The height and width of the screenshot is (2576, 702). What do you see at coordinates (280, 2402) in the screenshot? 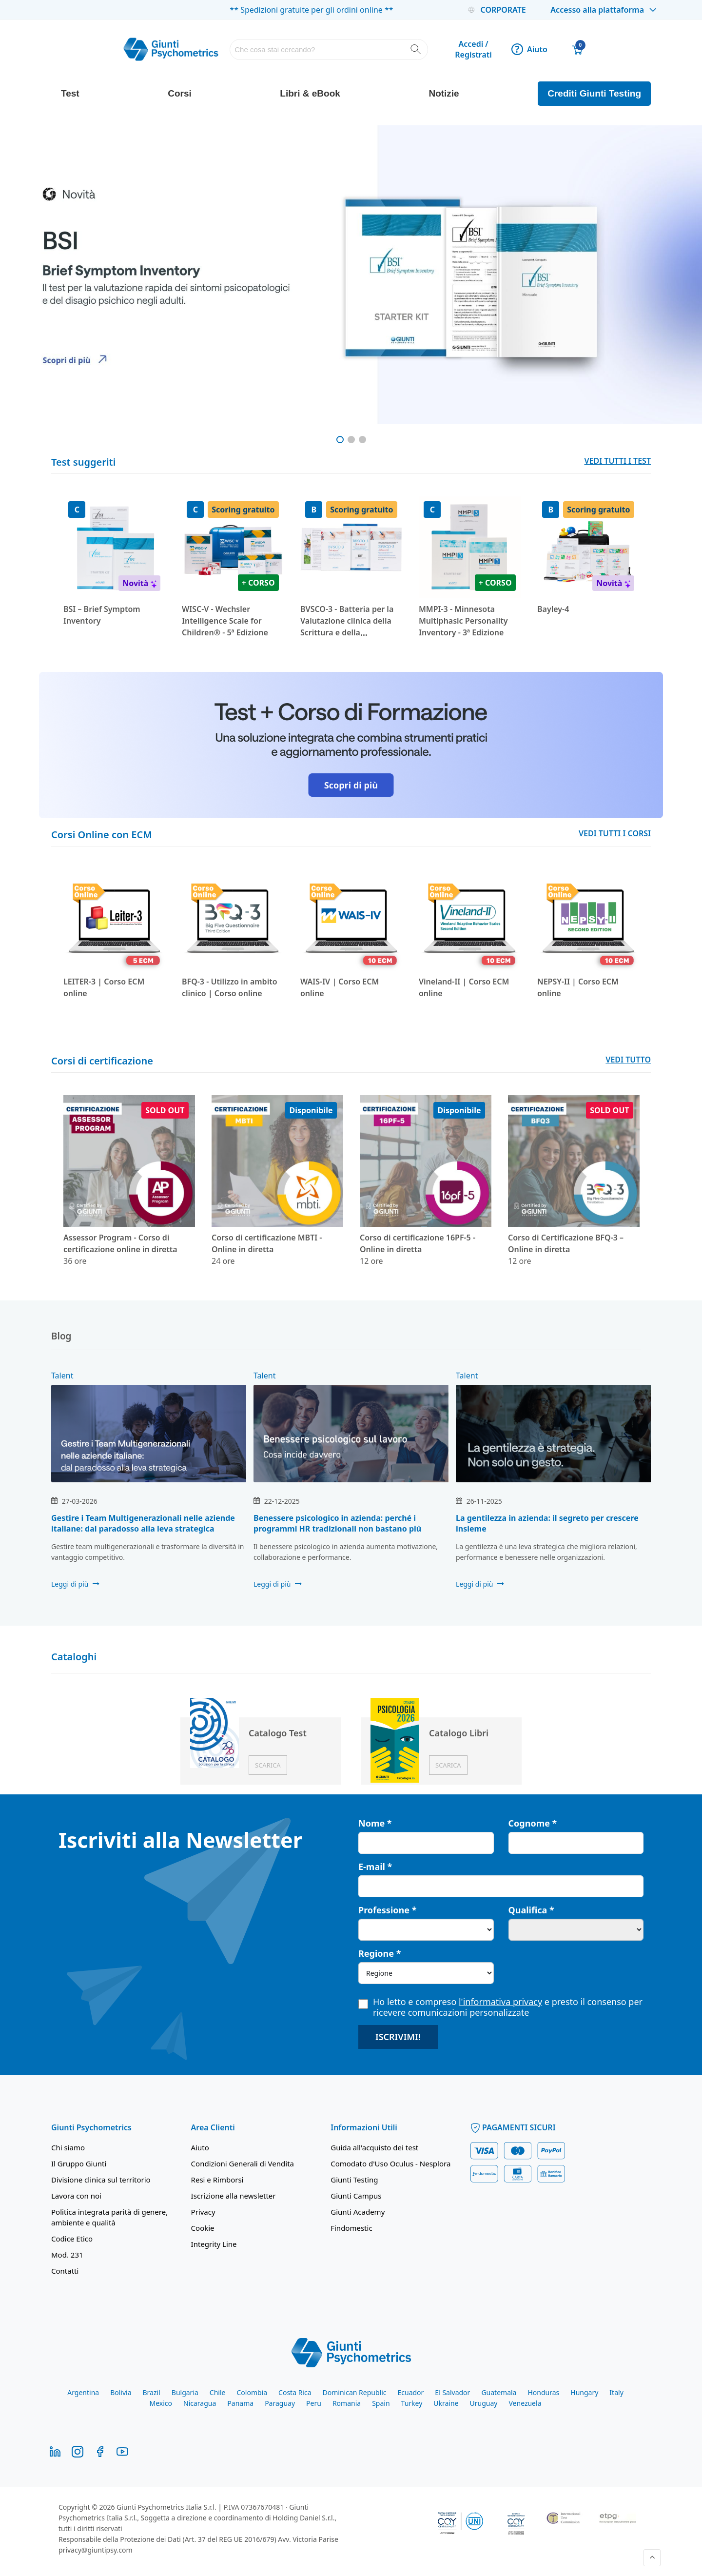
I see `Paraguay` at bounding box center [280, 2402].